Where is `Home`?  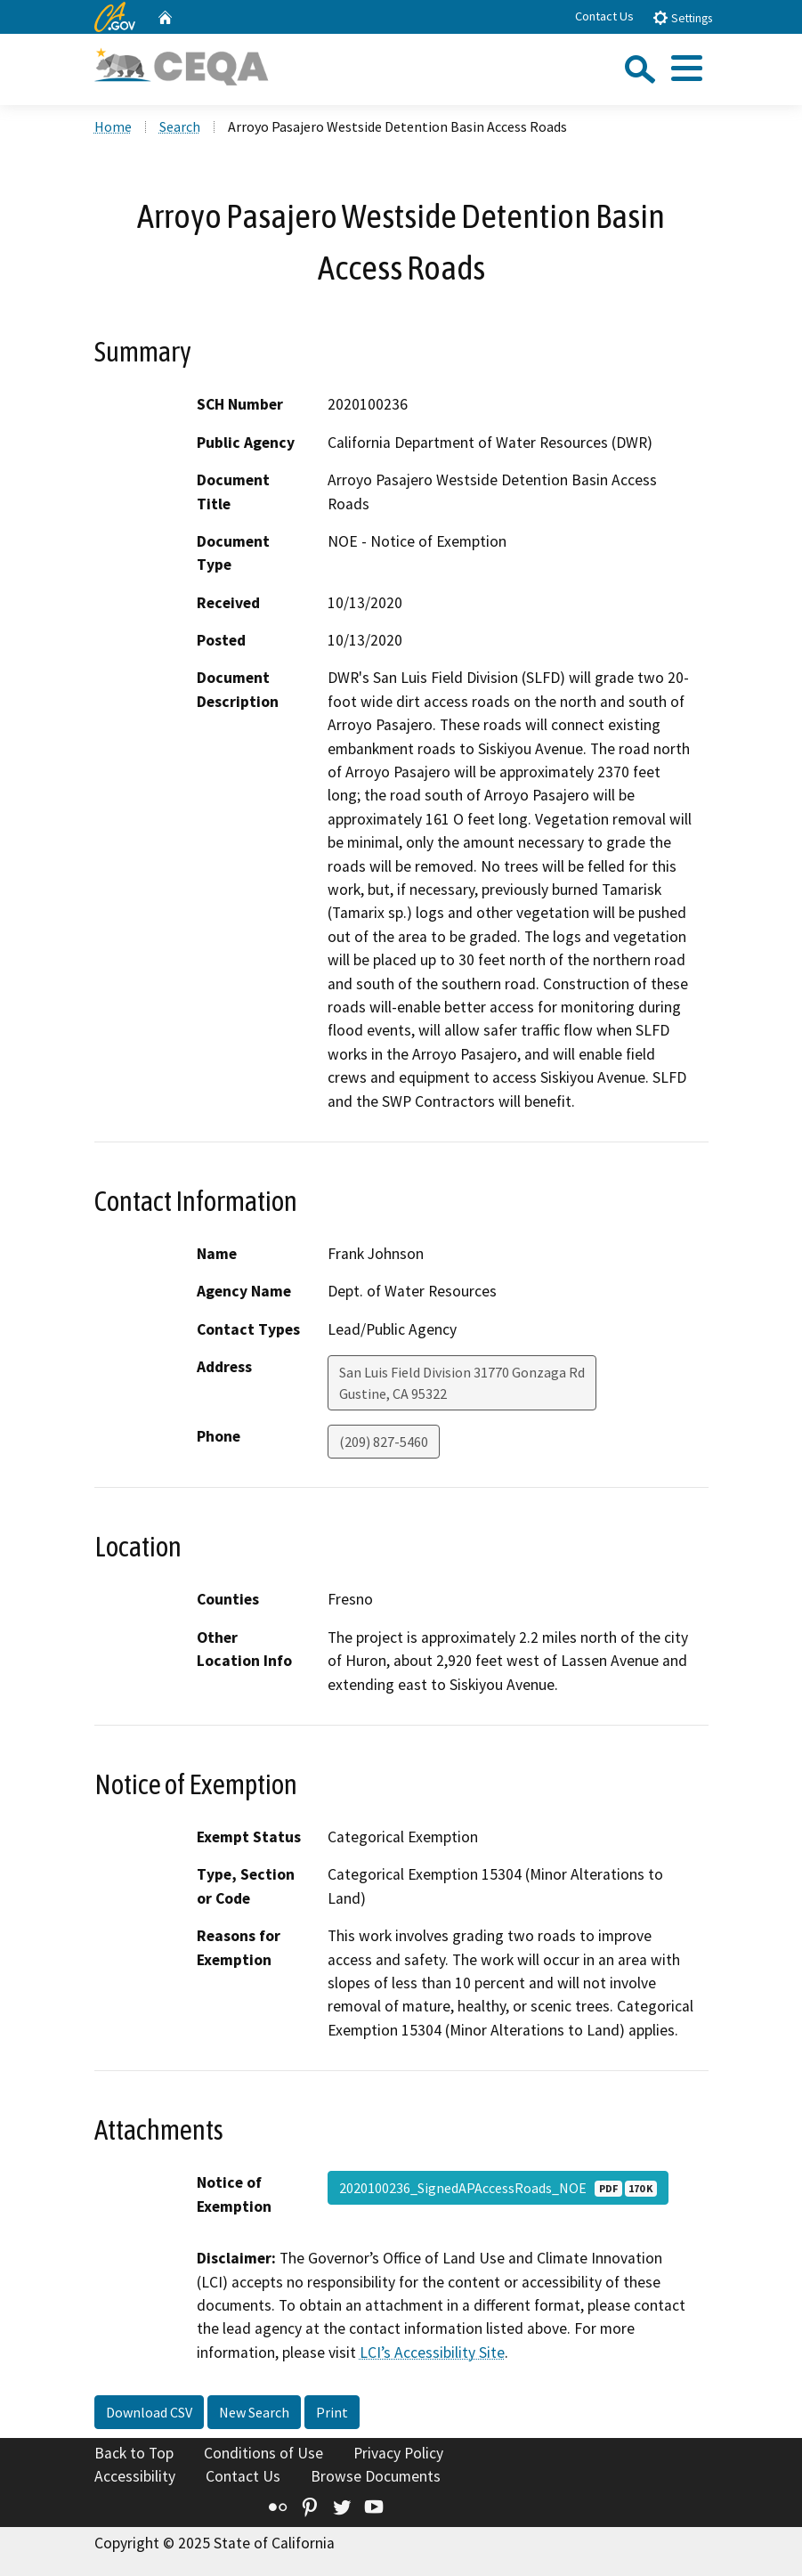
Home is located at coordinates (113, 126).